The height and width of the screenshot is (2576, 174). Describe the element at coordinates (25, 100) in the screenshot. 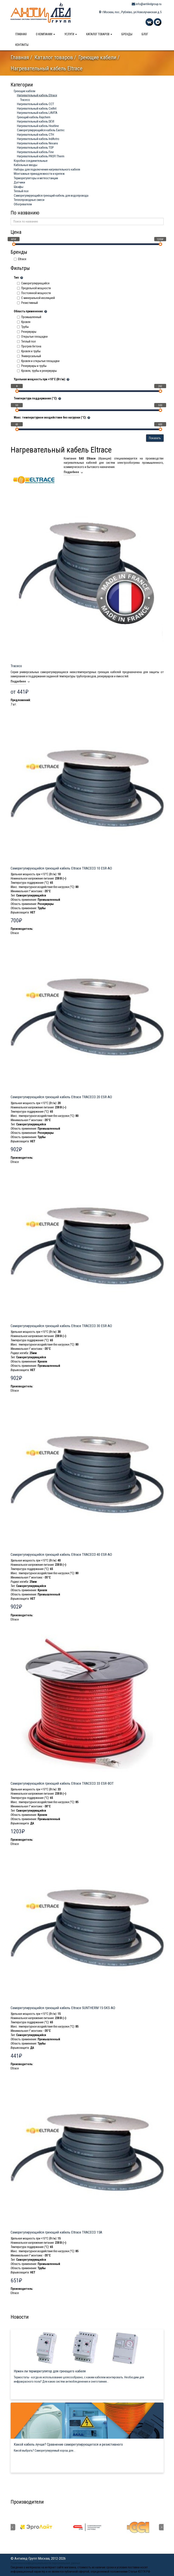

I see `Traceco` at that location.